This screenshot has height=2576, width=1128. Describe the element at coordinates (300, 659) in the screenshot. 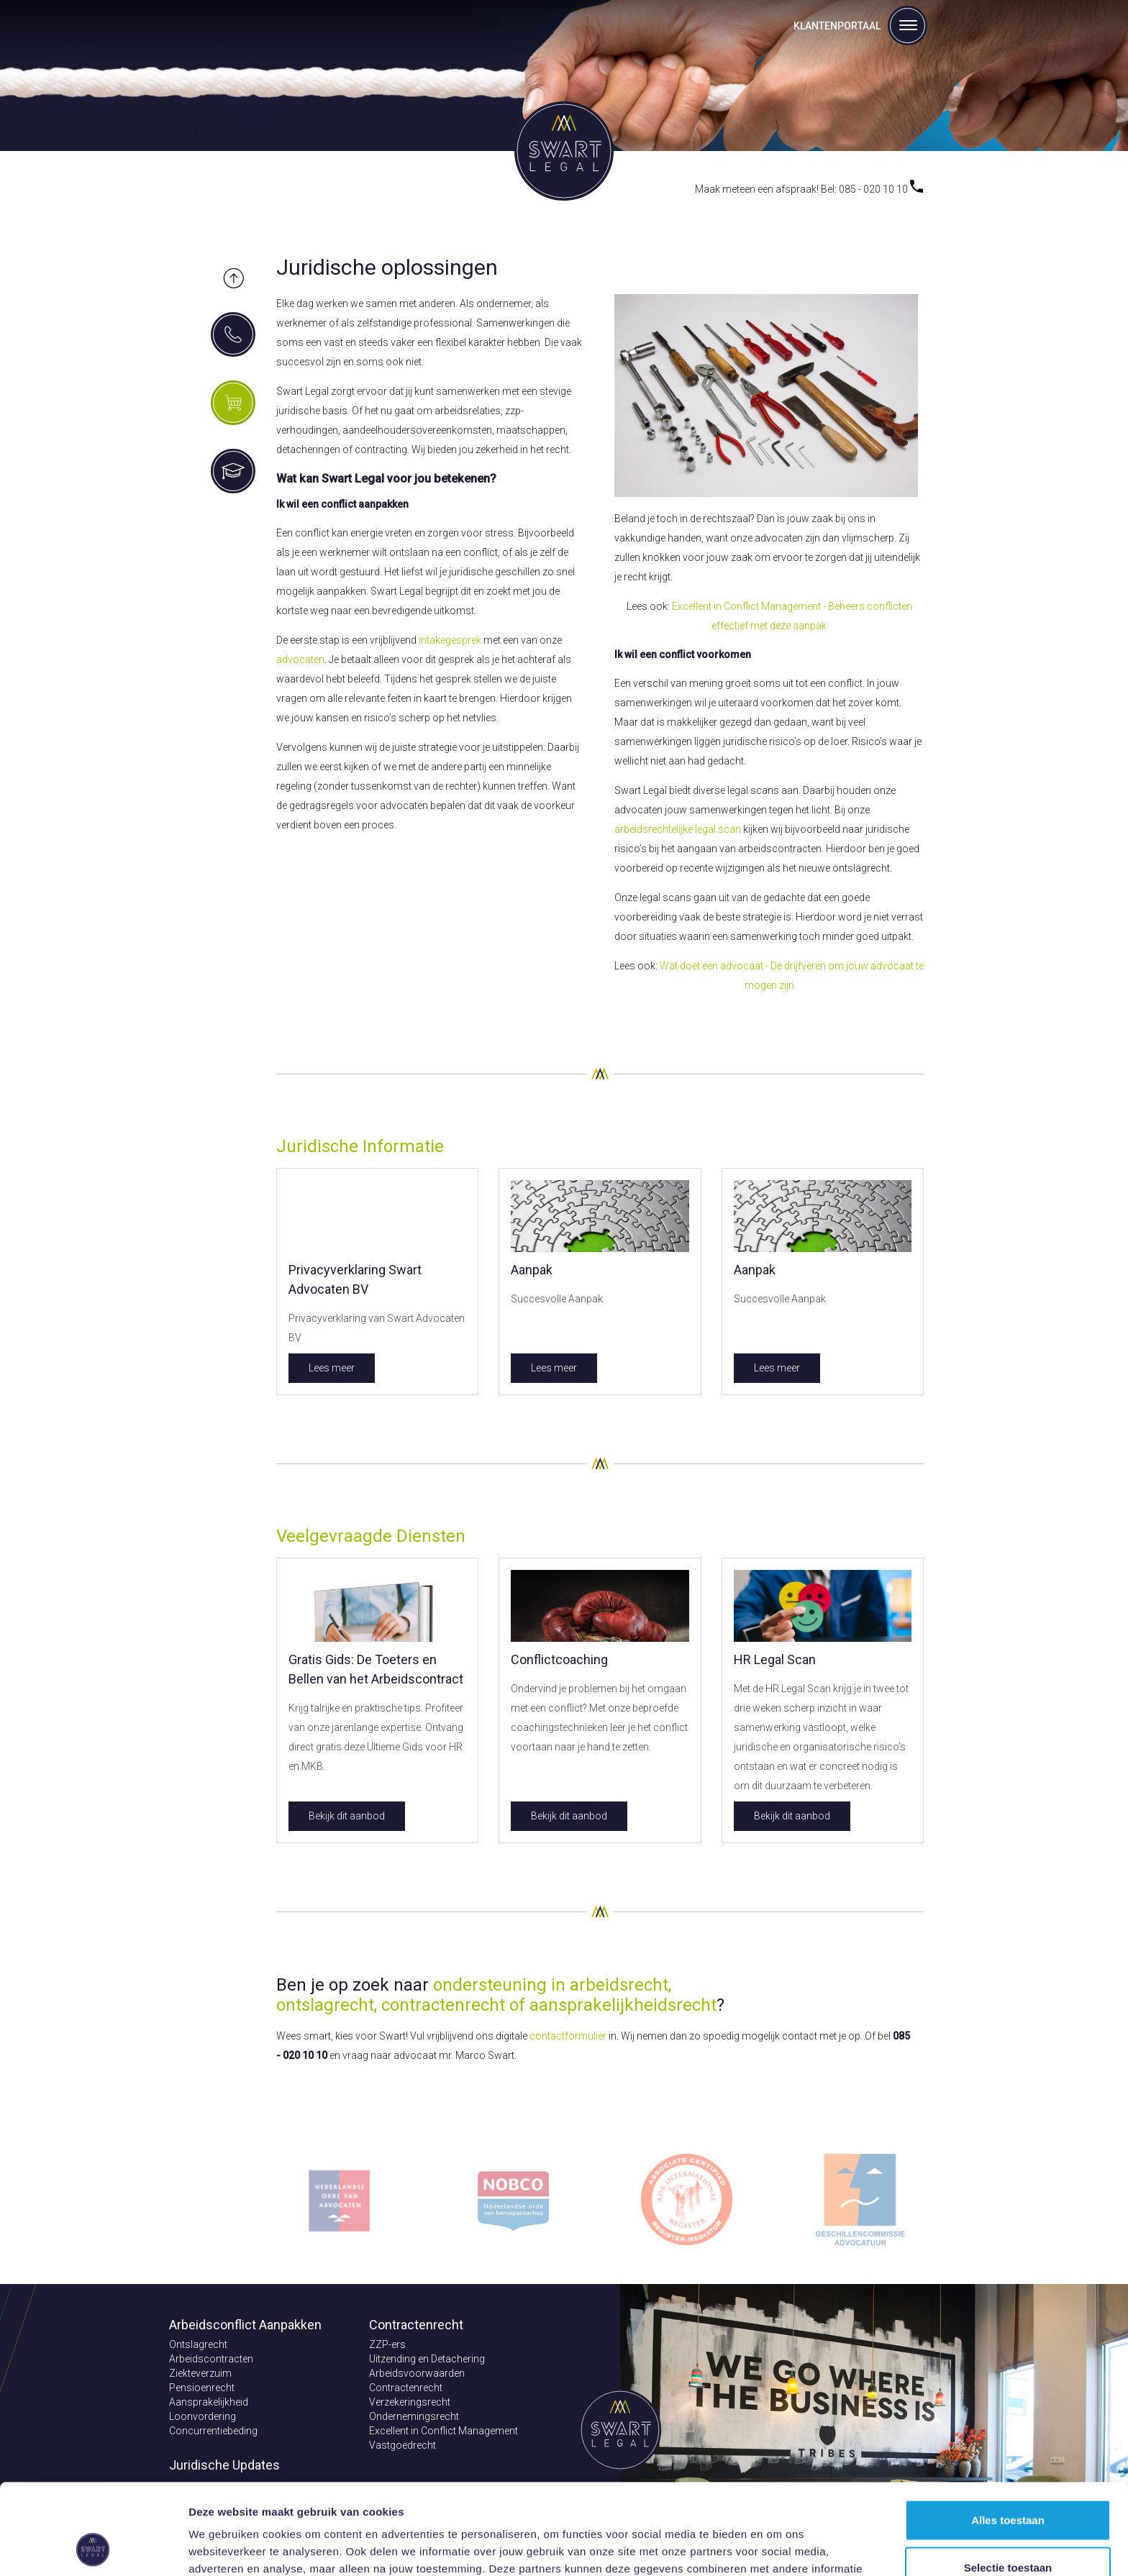

I see `advocaten` at that location.